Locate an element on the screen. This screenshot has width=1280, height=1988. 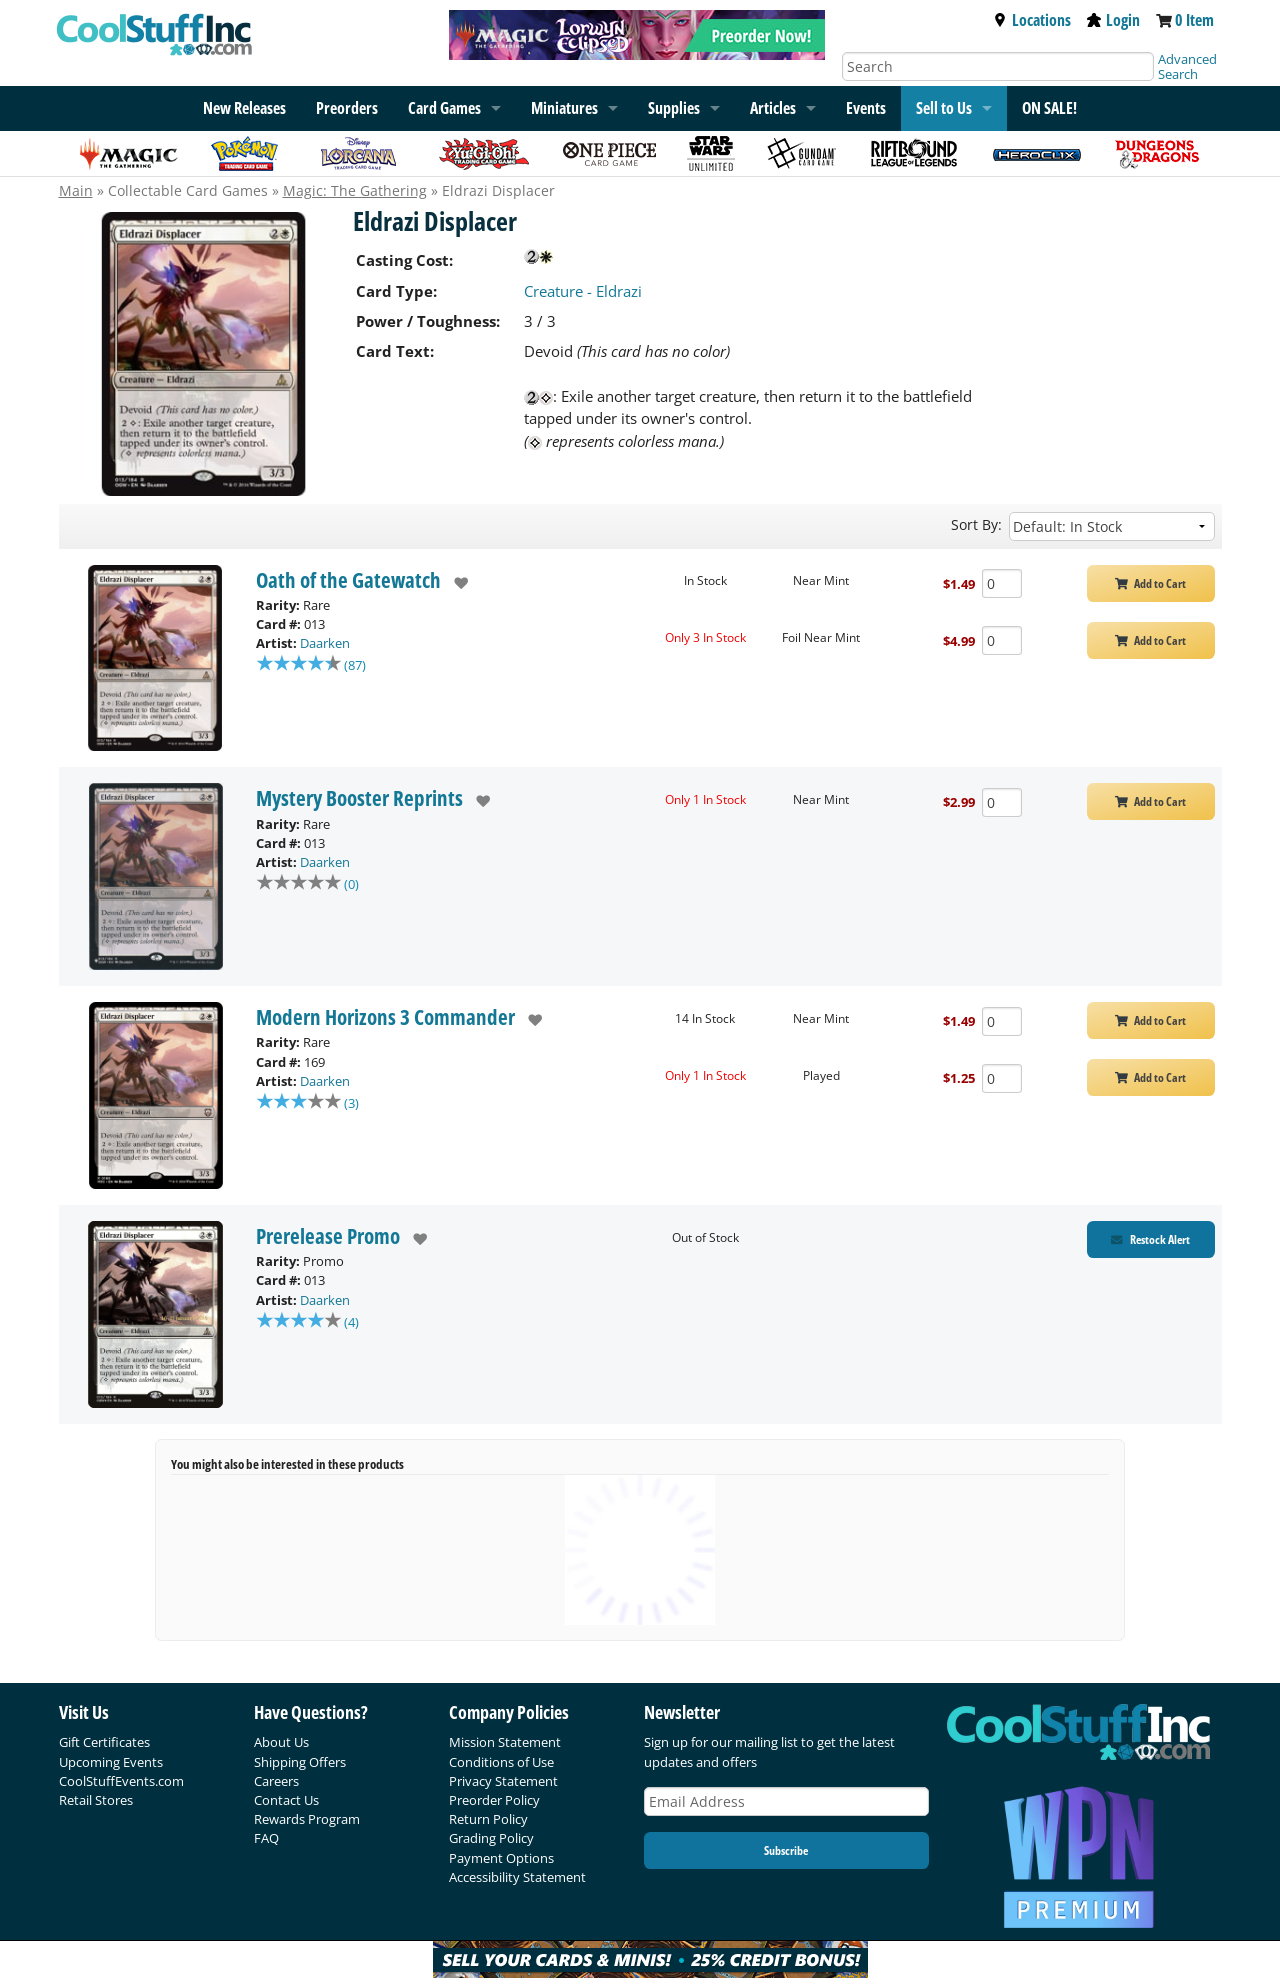
Rewards Program is located at coordinates (307, 1819).